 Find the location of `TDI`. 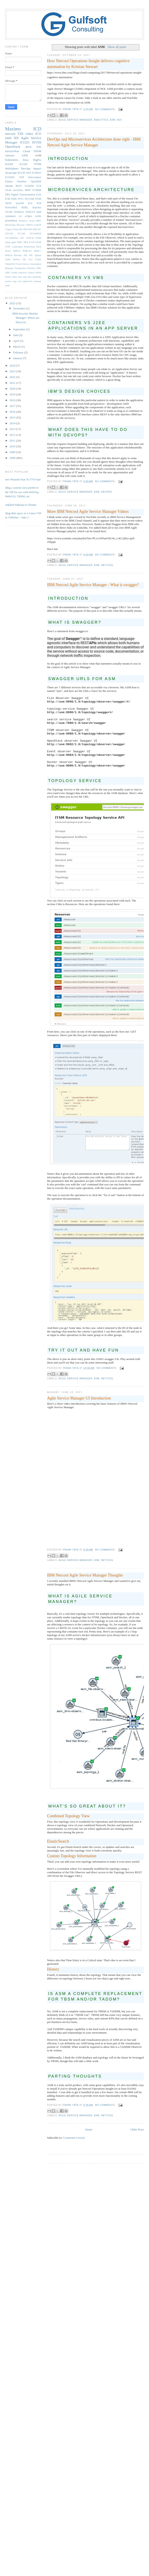

TDI is located at coordinates (20, 133).